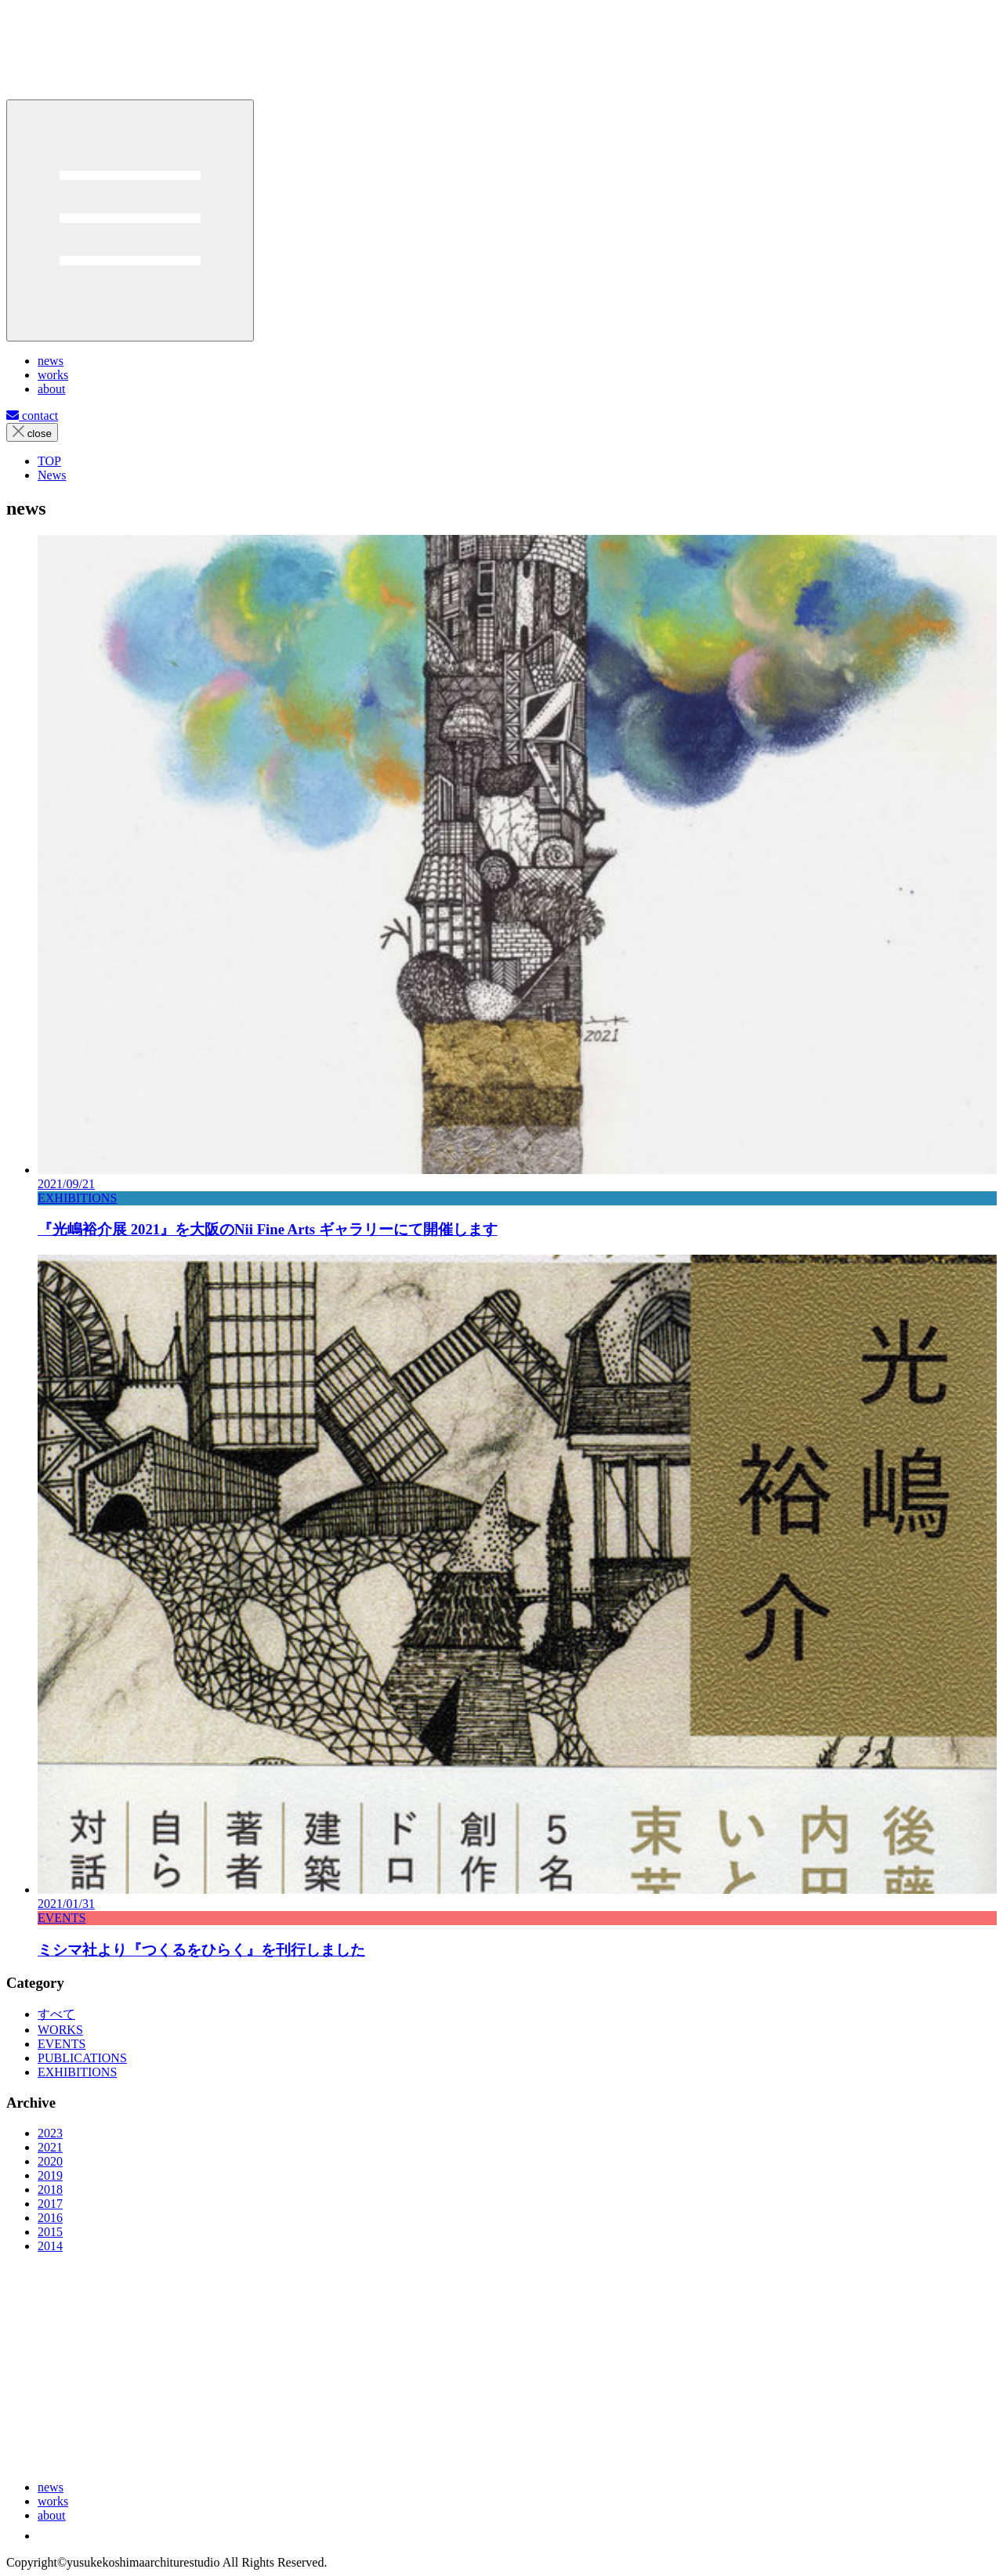  I want to click on 2020, so click(50, 2161).